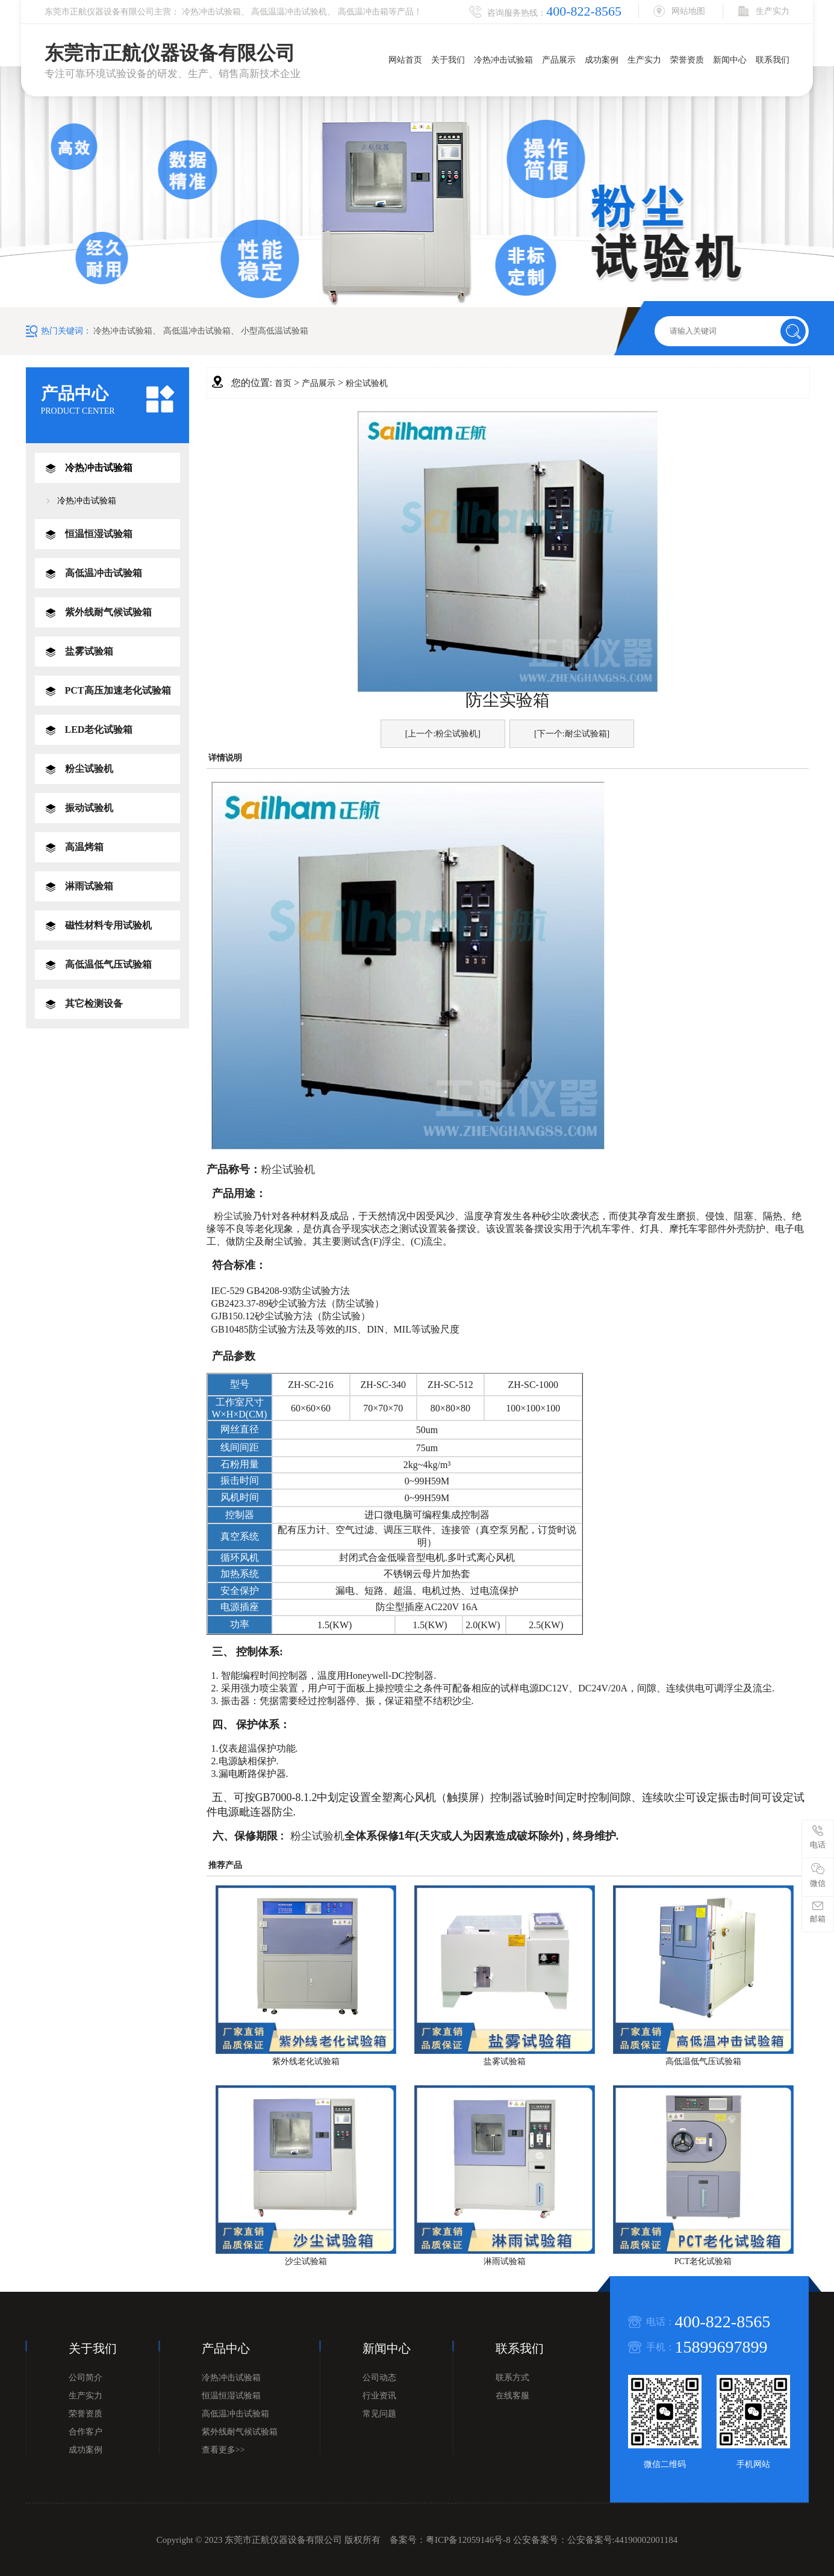 The height and width of the screenshot is (2576, 834). Describe the element at coordinates (85, 2377) in the screenshot. I see `公司简介` at that location.